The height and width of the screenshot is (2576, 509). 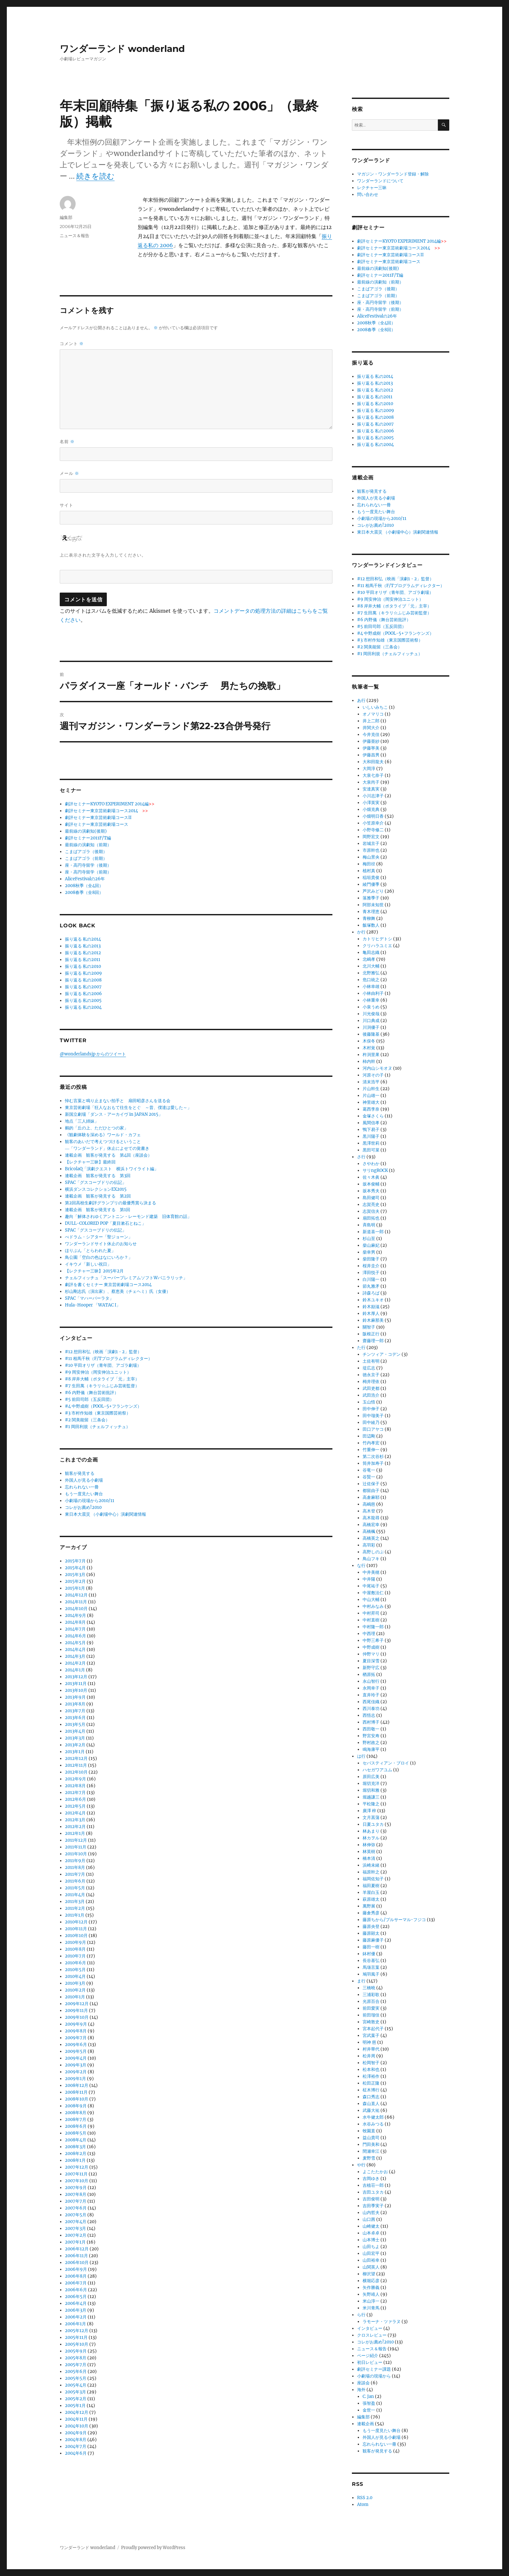 What do you see at coordinates (75, 1806) in the screenshot?
I see `2012年5月` at bounding box center [75, 1806].